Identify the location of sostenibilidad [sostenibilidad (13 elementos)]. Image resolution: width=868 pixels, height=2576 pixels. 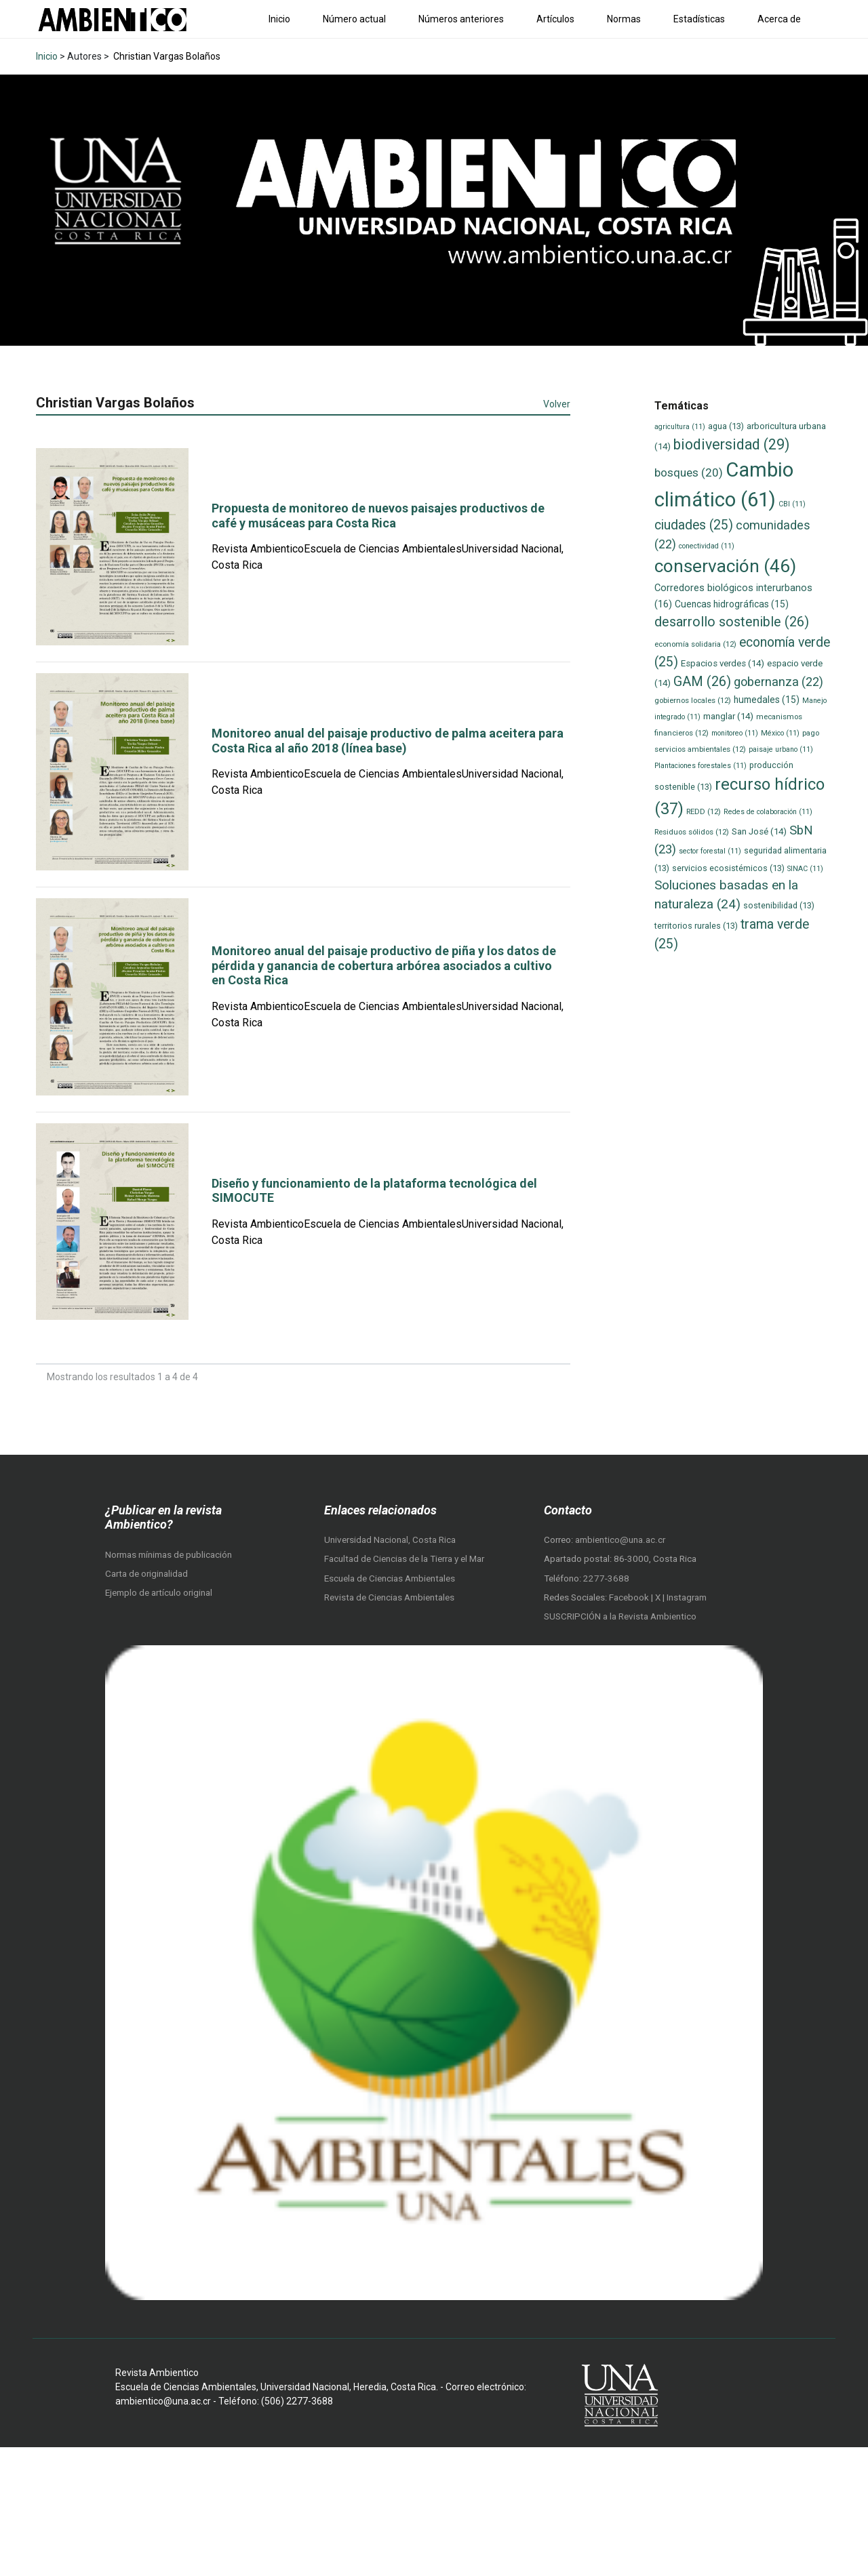
(778, 905).